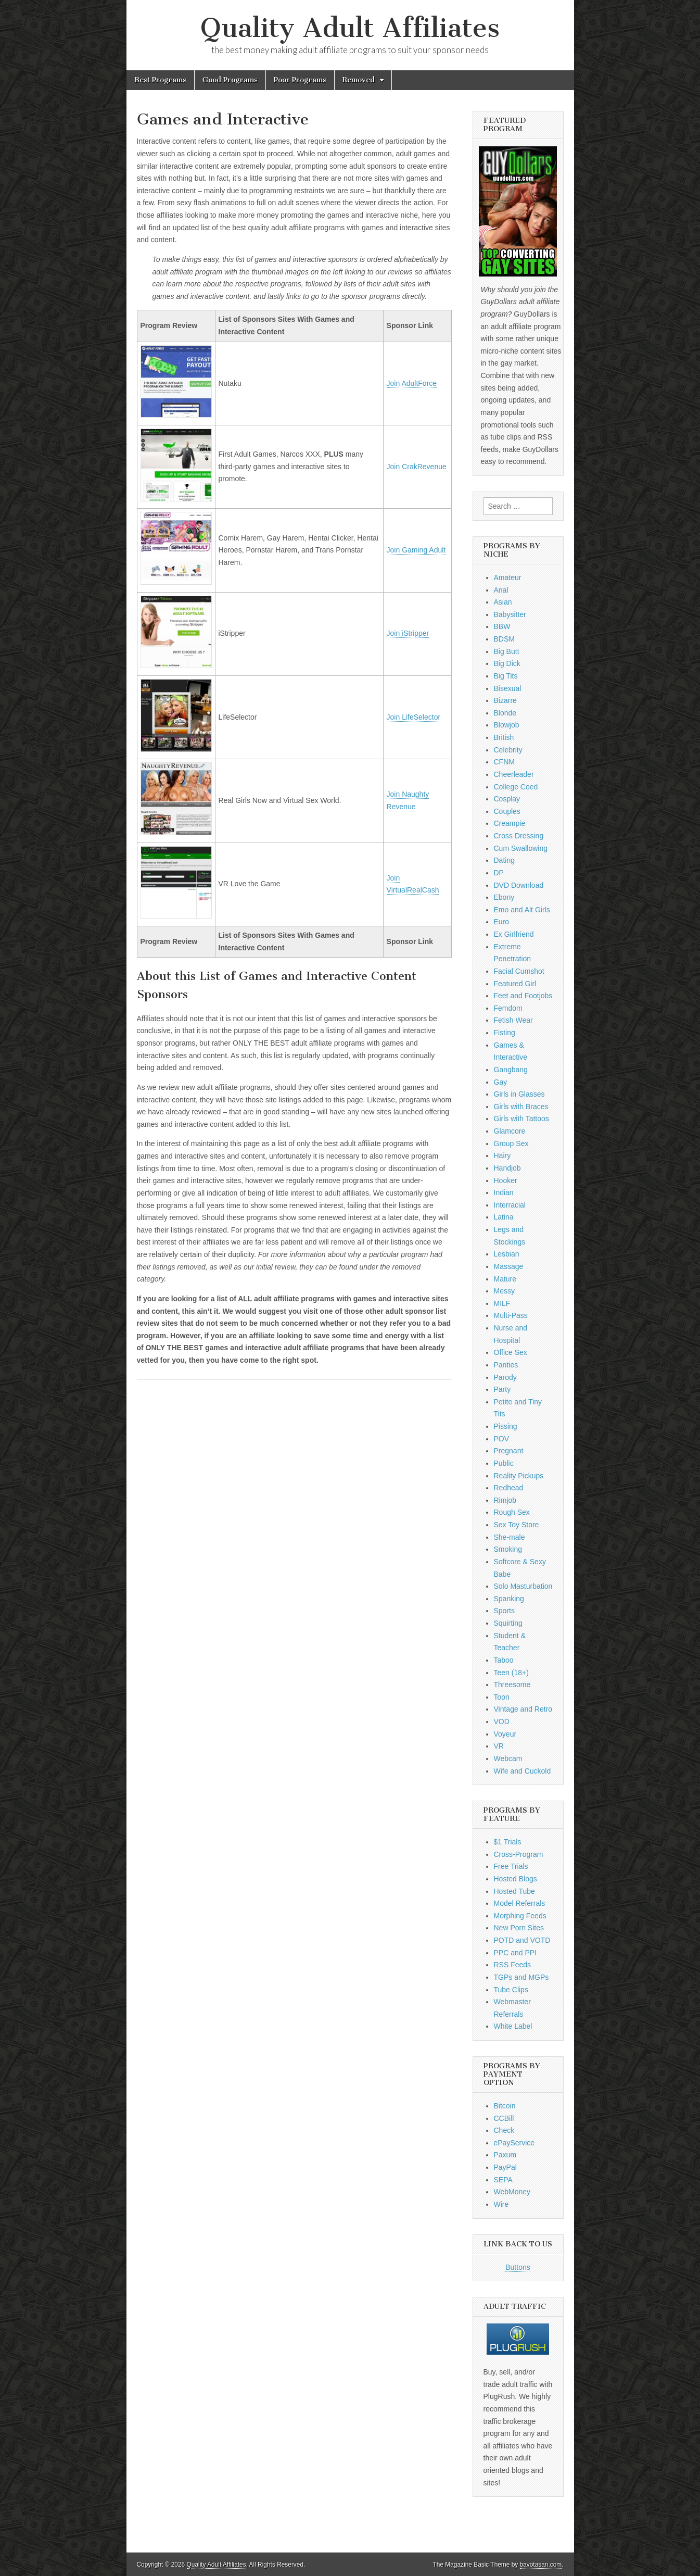  Describe the element at coordinates (505, 1426) in the screenshot. I see `Pissing` at that location.